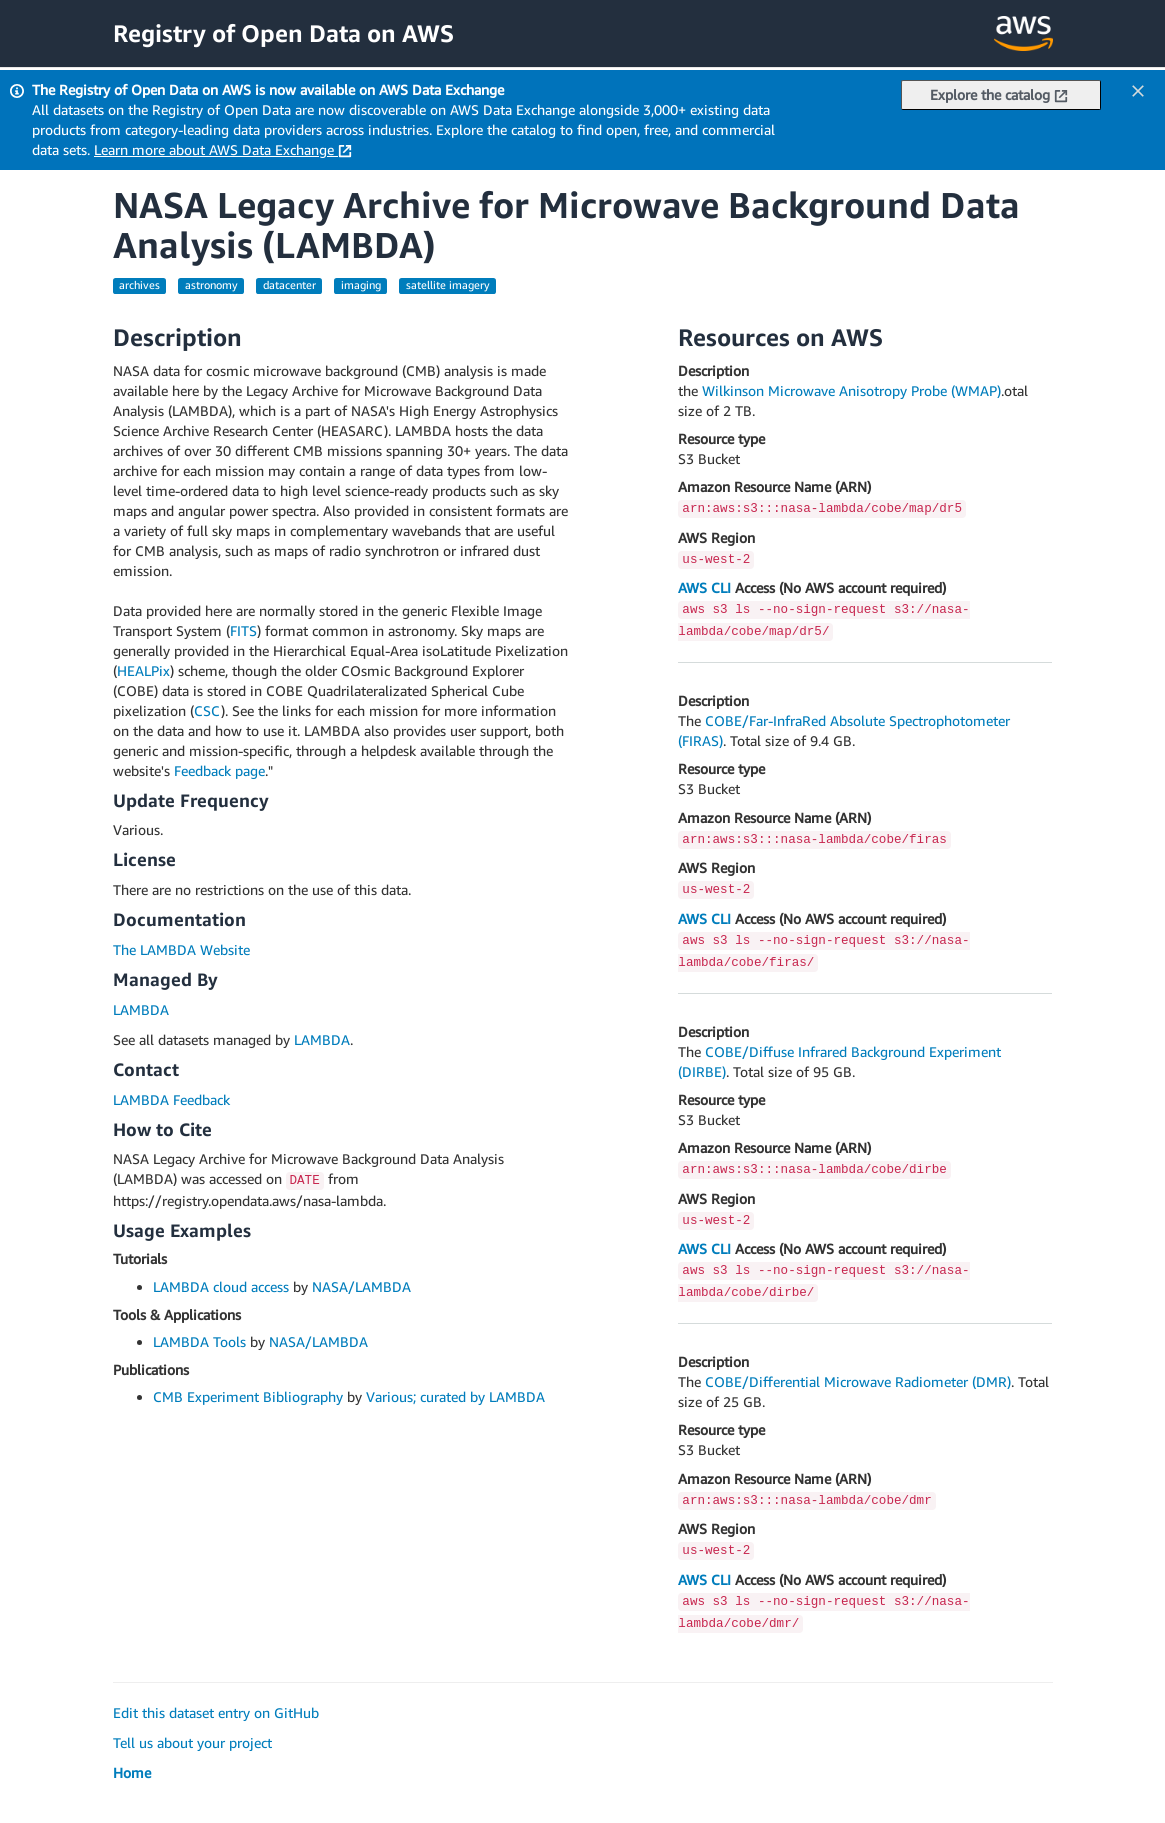 The height and width of the screenshot is (1823, 1165). Describe the element at coordinates (361, 1286) in the screenshot. I see `NASA/LAMBDA` at that location.